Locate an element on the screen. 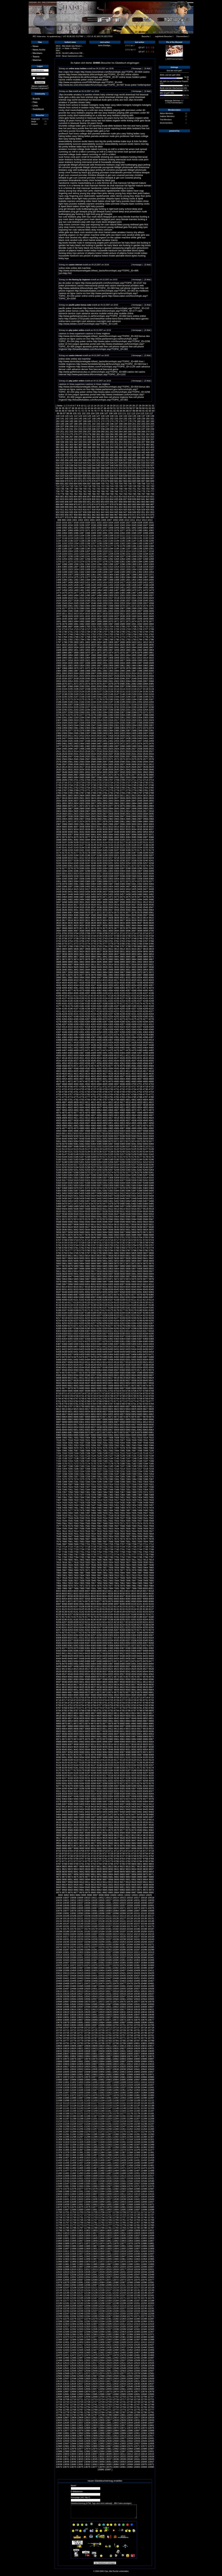  1199 is located at coordinates (140, 548).